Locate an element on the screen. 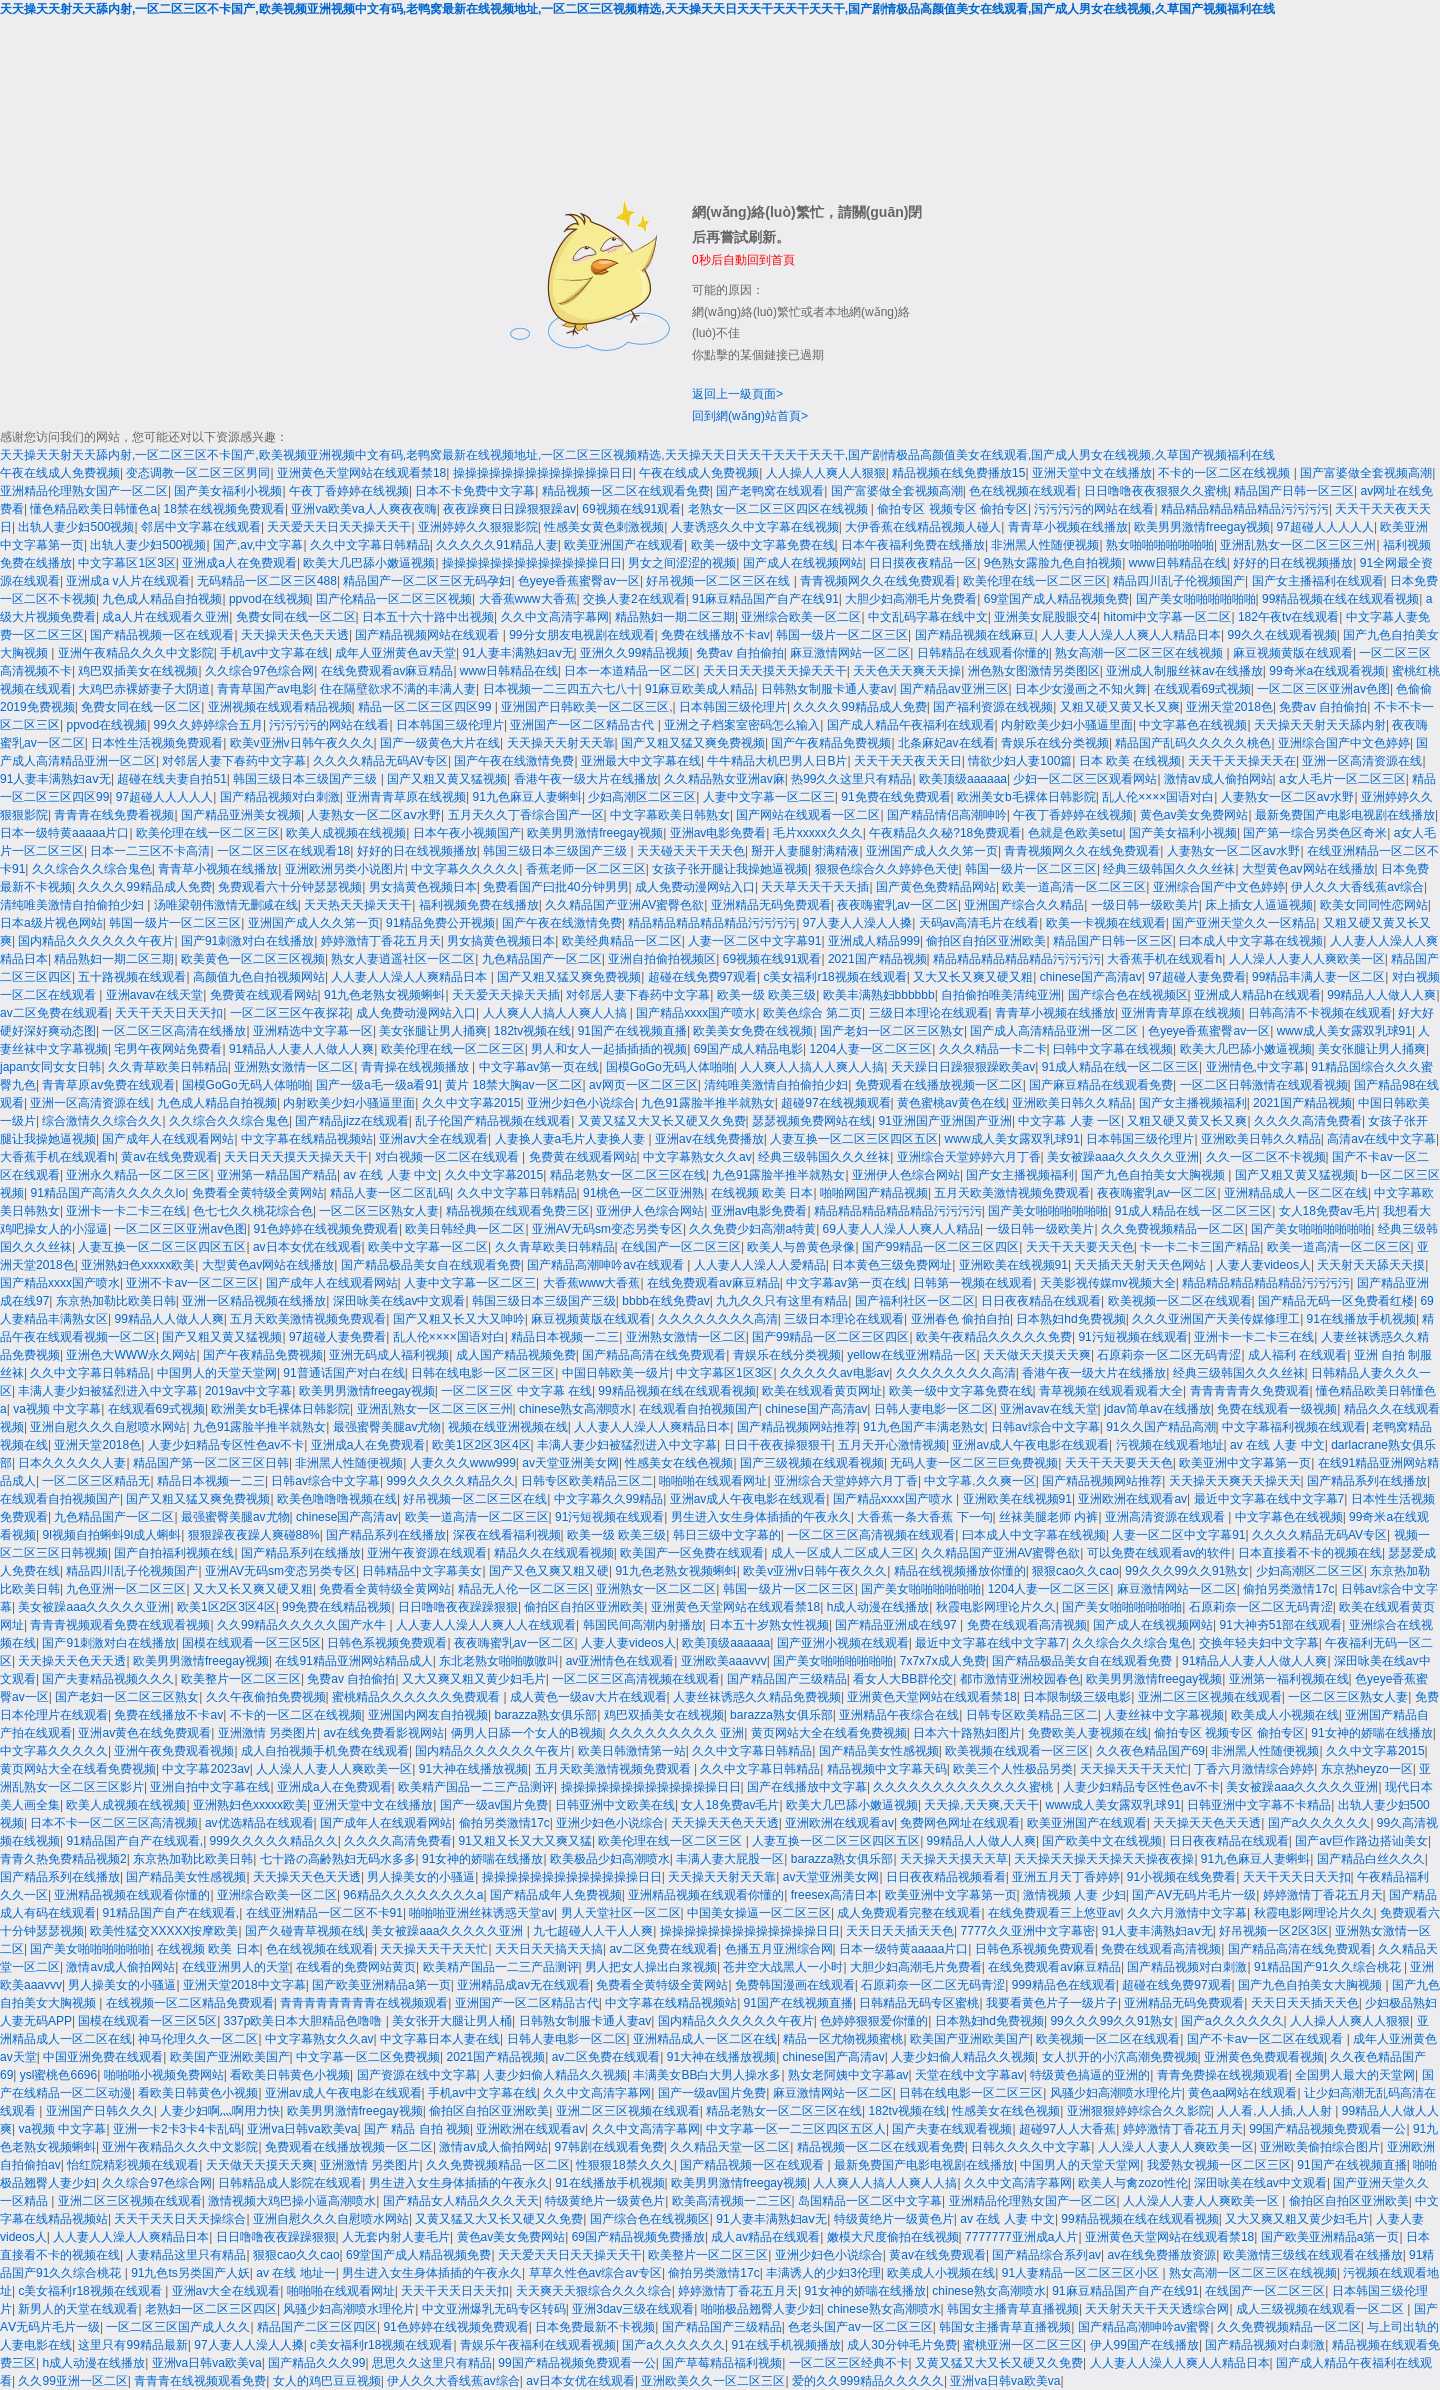  日本少女漫画之不知火舞 is located at coordinates (1081, 689).